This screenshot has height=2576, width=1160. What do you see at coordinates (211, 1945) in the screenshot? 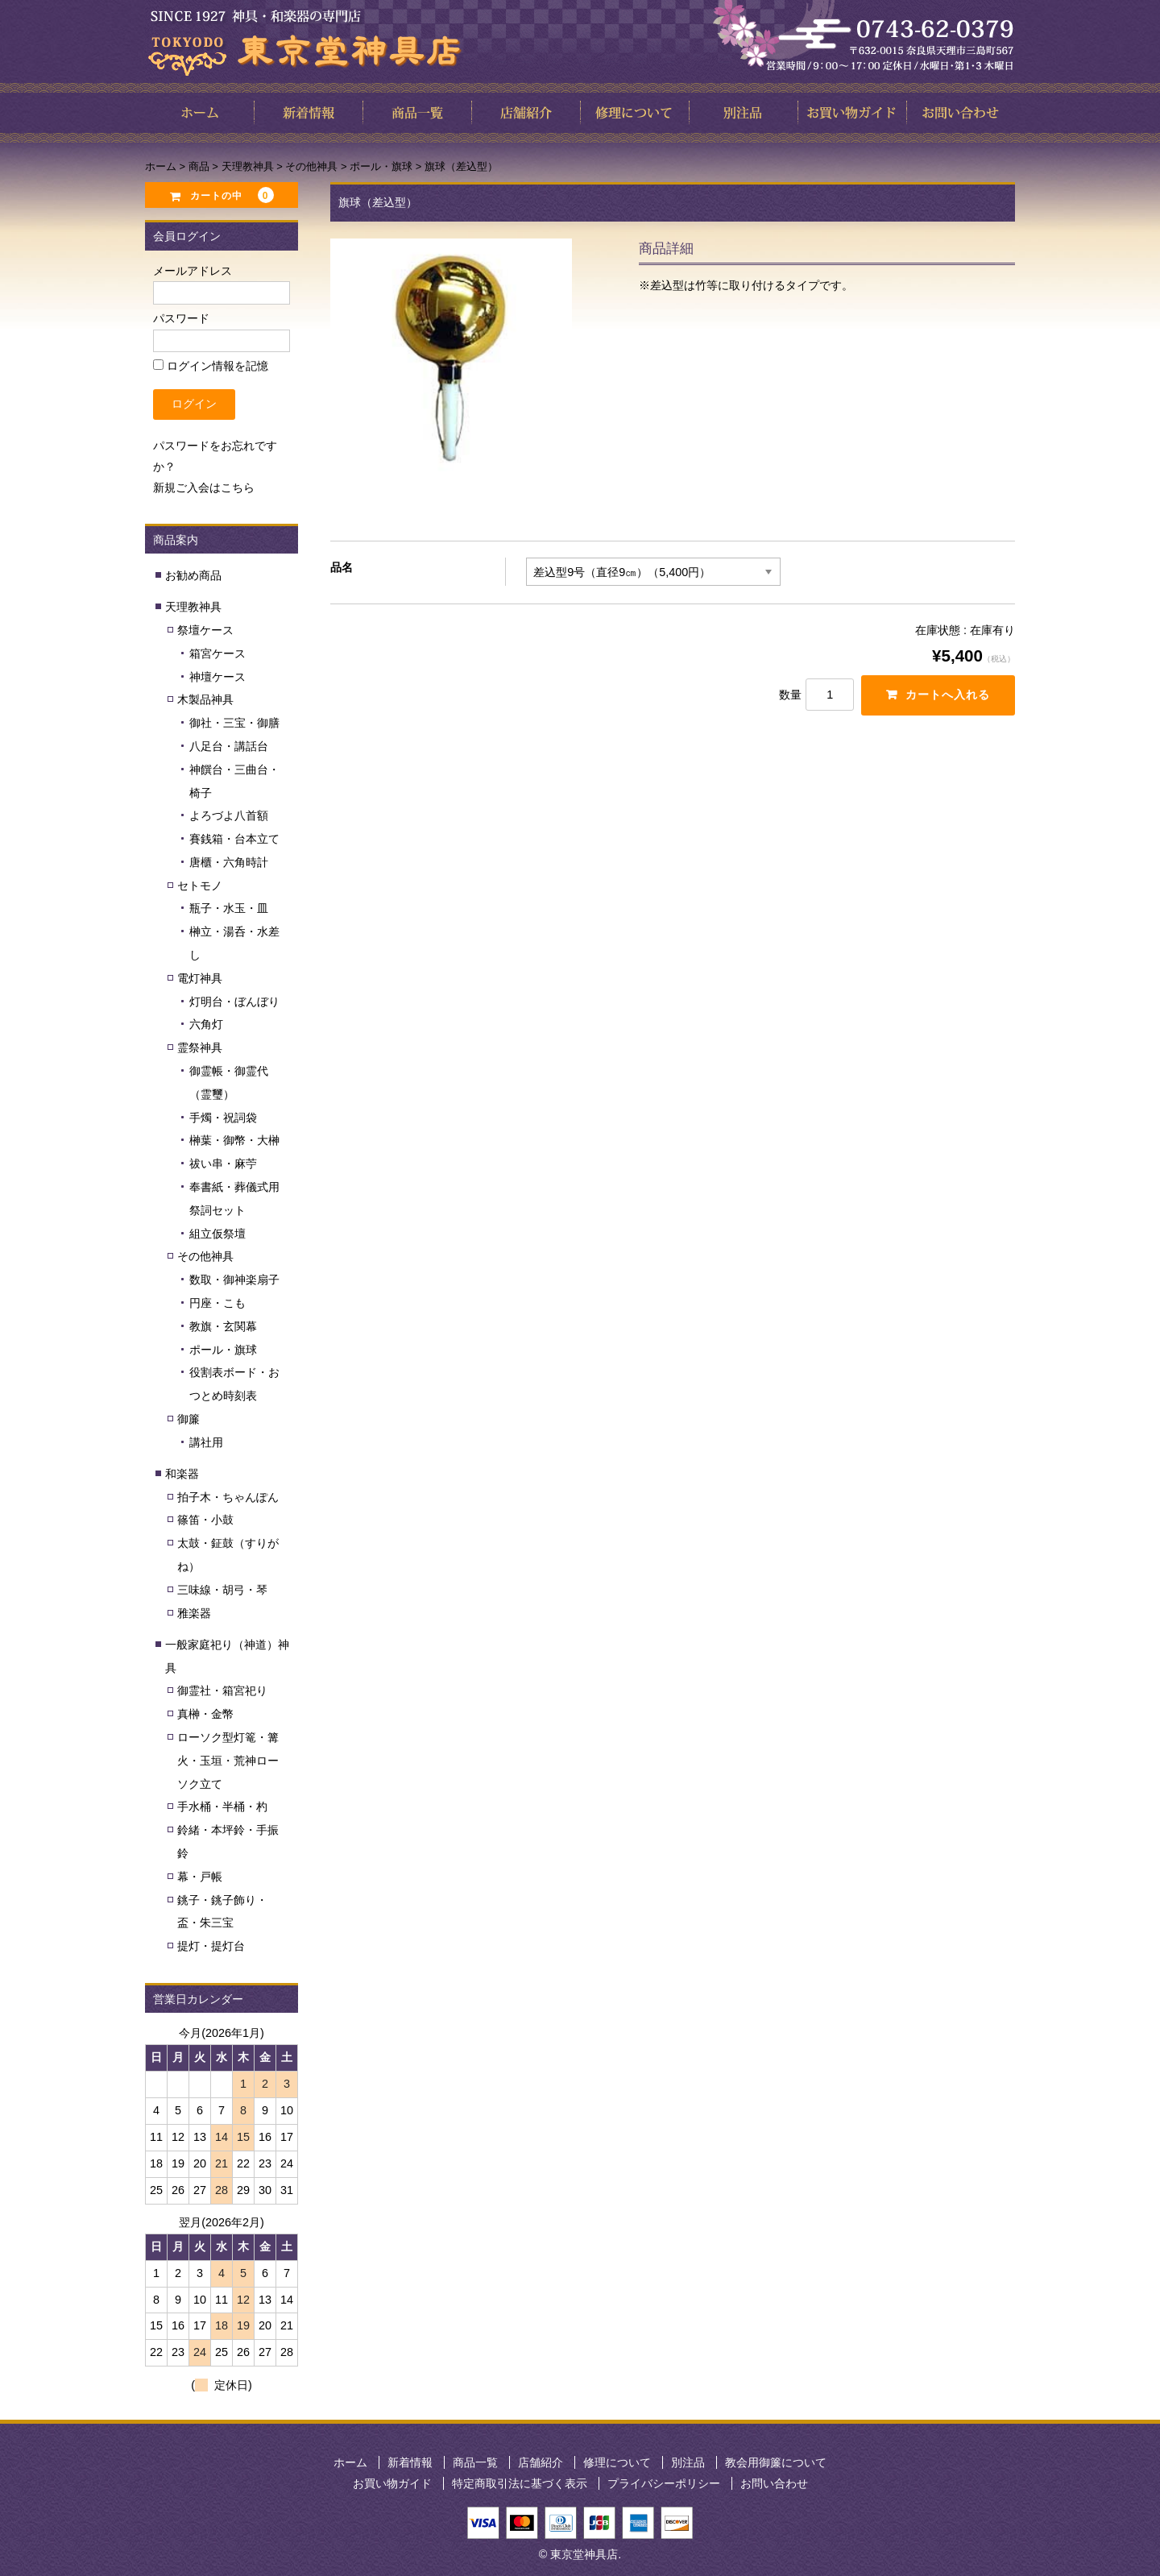
I see `提灯・提灯台` at bounding box center [211, 1945].